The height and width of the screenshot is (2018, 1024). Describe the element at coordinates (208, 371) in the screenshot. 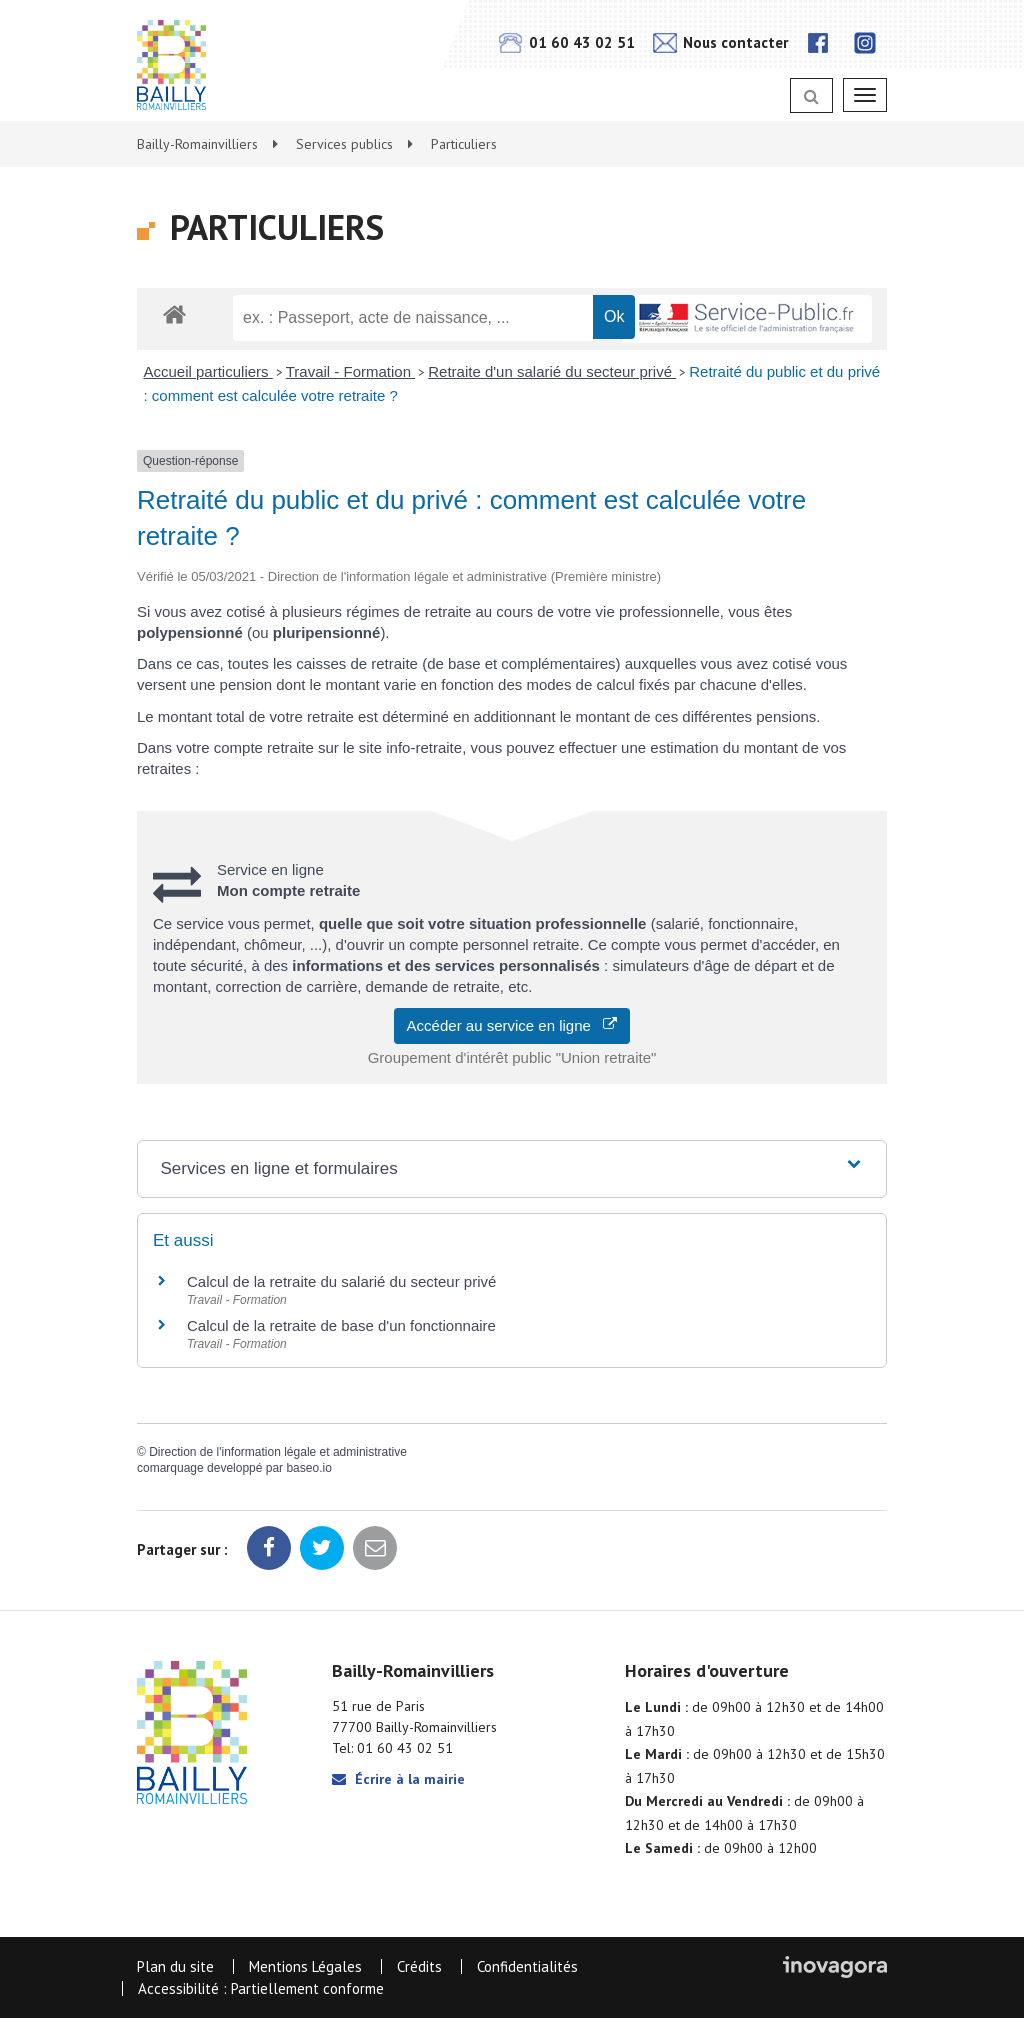

I see `Accueil particuliers` at that location.